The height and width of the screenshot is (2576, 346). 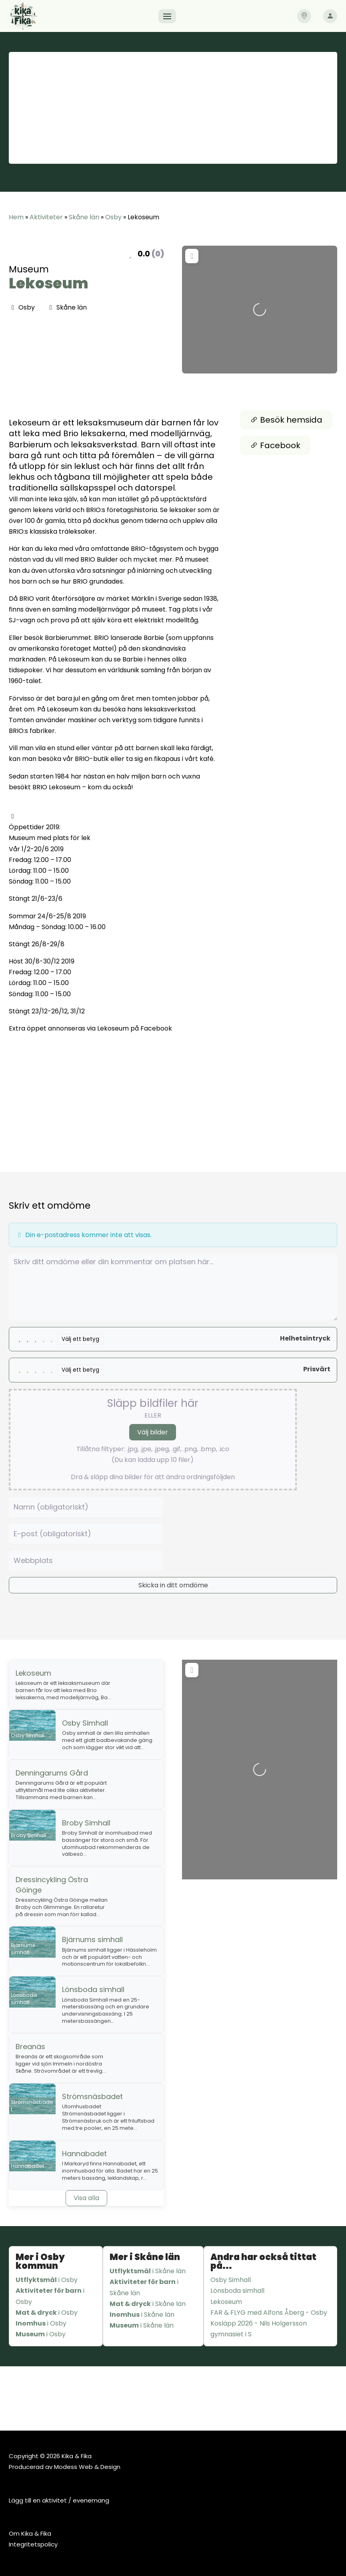 I want to click on Hannabadet, so click(x=84, y=2154).